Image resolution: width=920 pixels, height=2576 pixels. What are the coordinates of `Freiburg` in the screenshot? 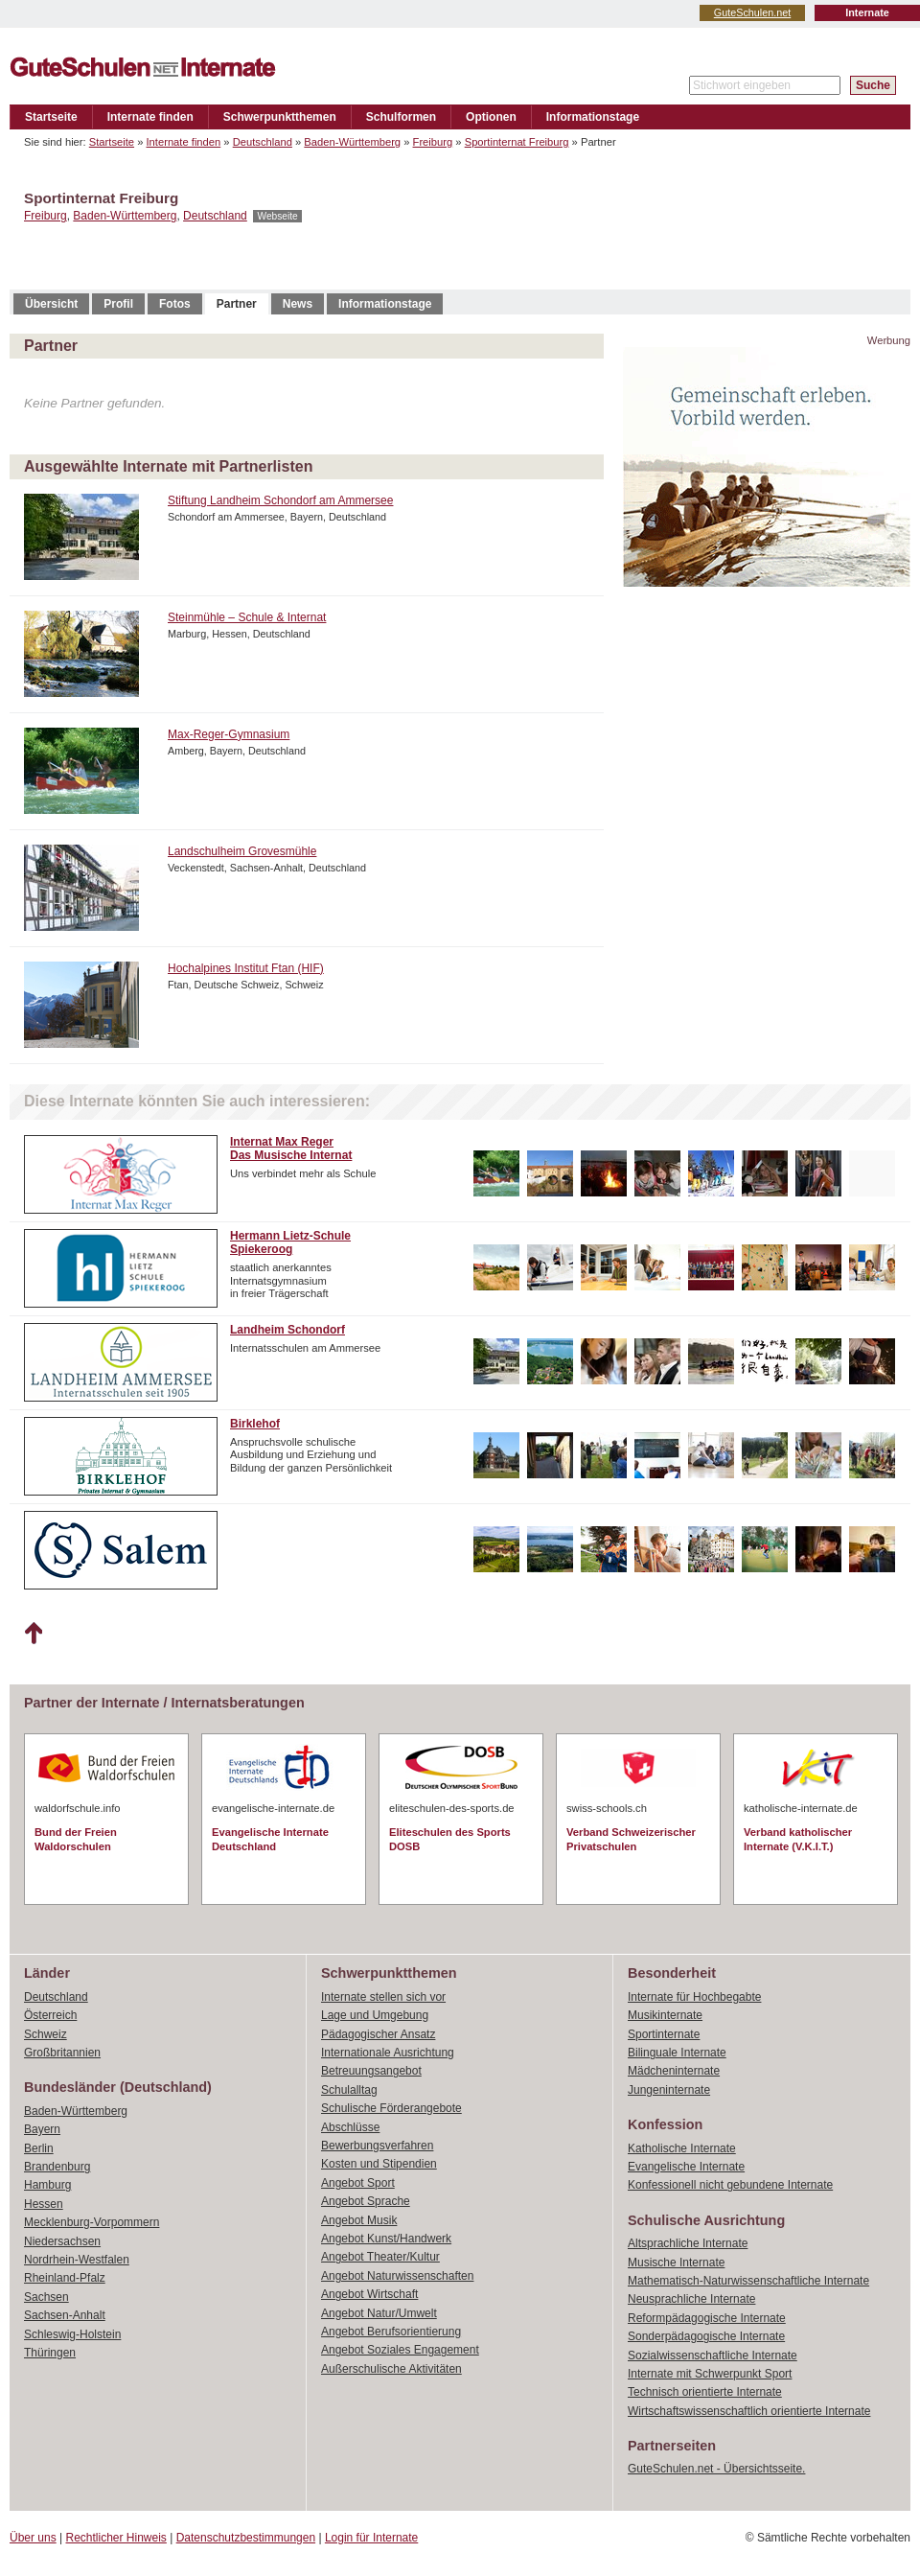 It's located at (433, 142).